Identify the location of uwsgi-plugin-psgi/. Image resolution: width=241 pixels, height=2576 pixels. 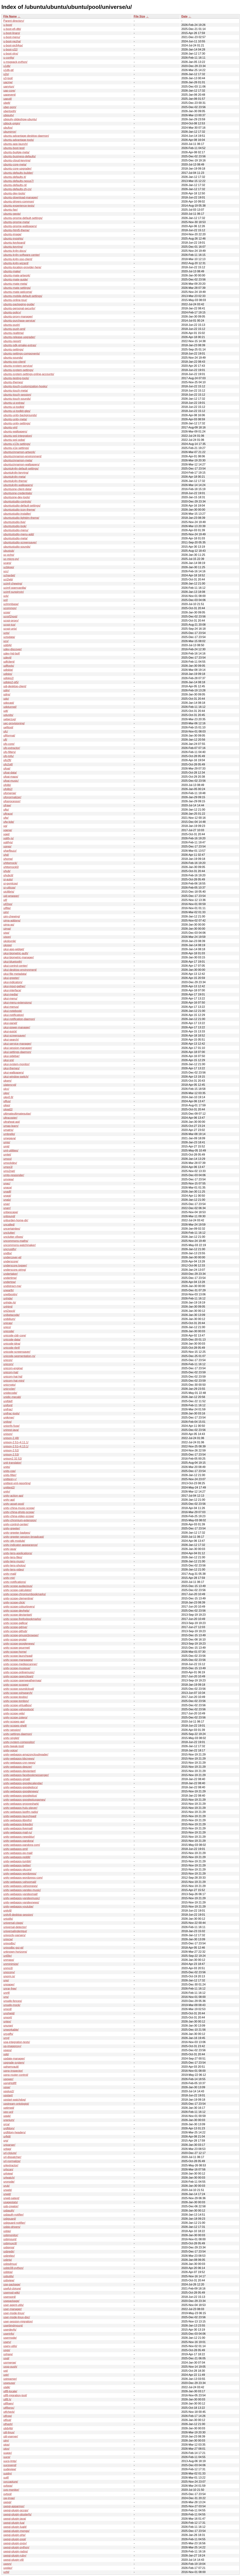
(14, 2539).